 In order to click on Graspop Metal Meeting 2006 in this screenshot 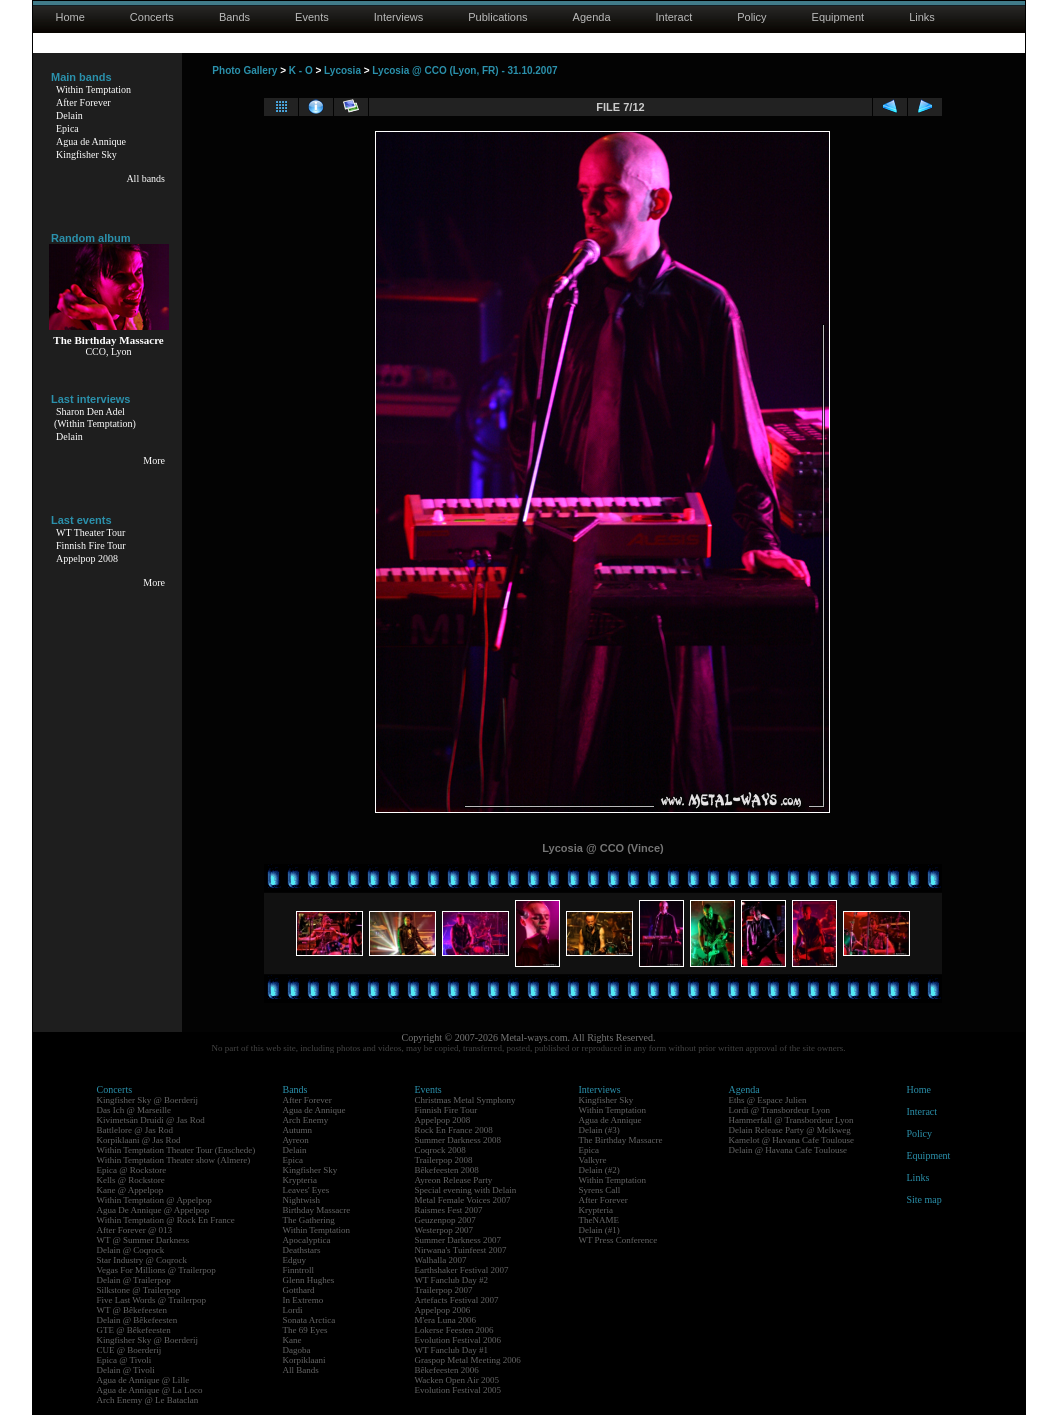, I will do `click(468, 1360)`.